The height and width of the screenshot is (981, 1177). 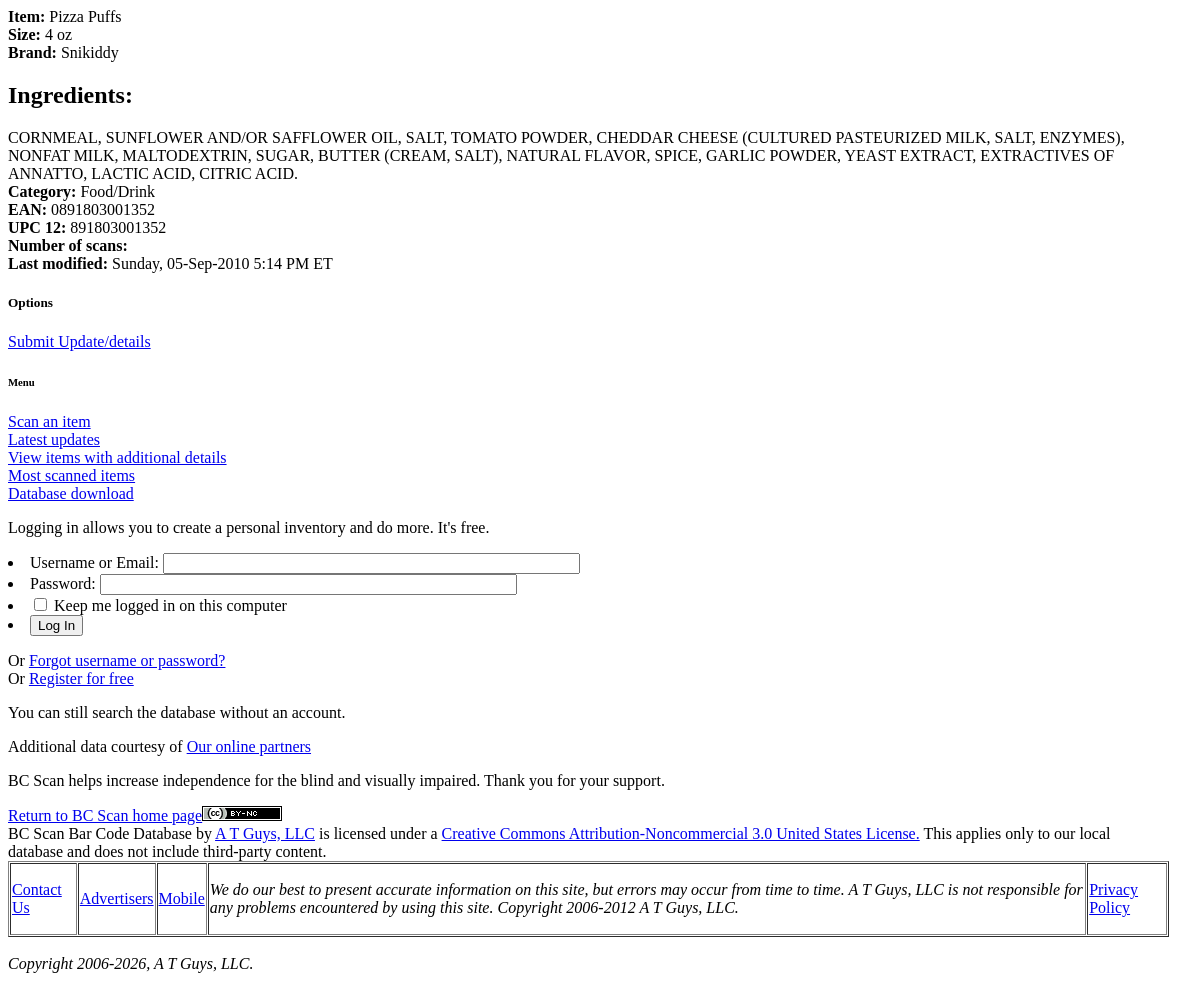 What do you see at coordinates (100, 833) in the screenshot?
I see `BC Scan Bar Code Database` at bounding box center [100, 833].